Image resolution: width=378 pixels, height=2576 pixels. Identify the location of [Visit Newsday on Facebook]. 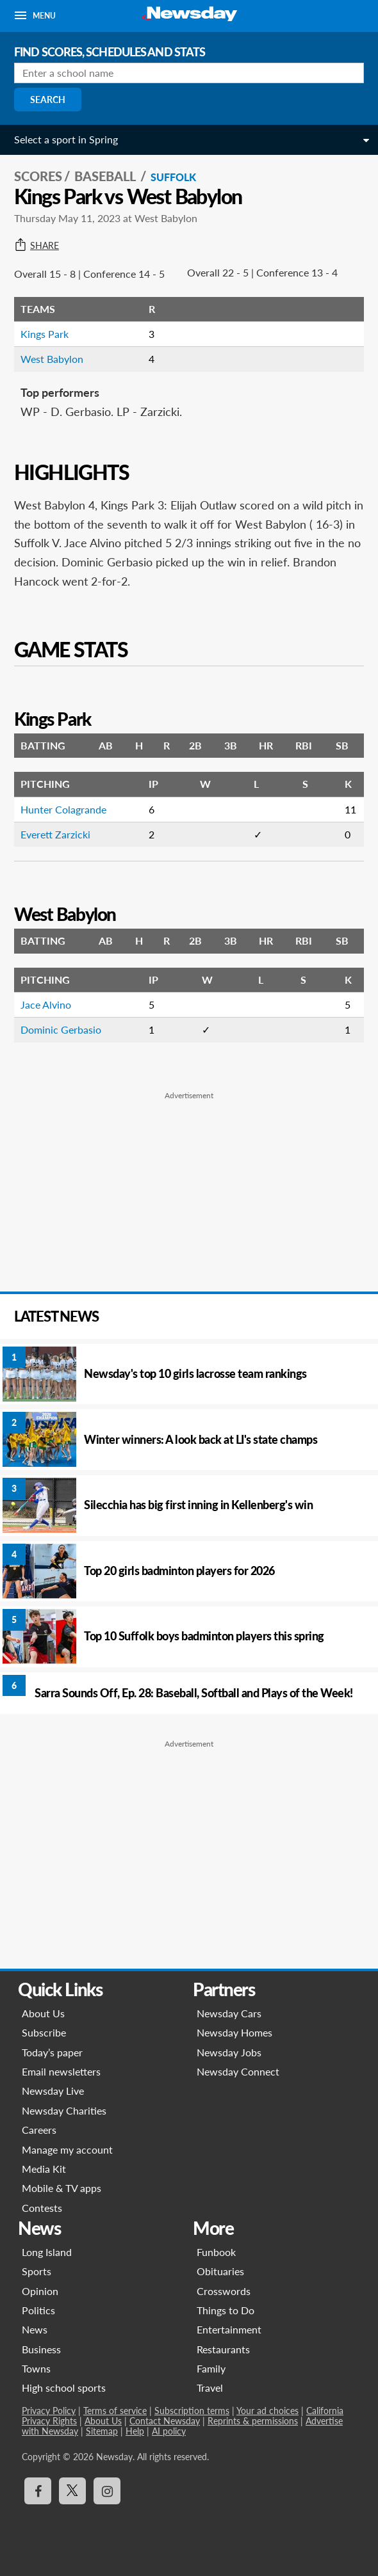
(37, 2490).